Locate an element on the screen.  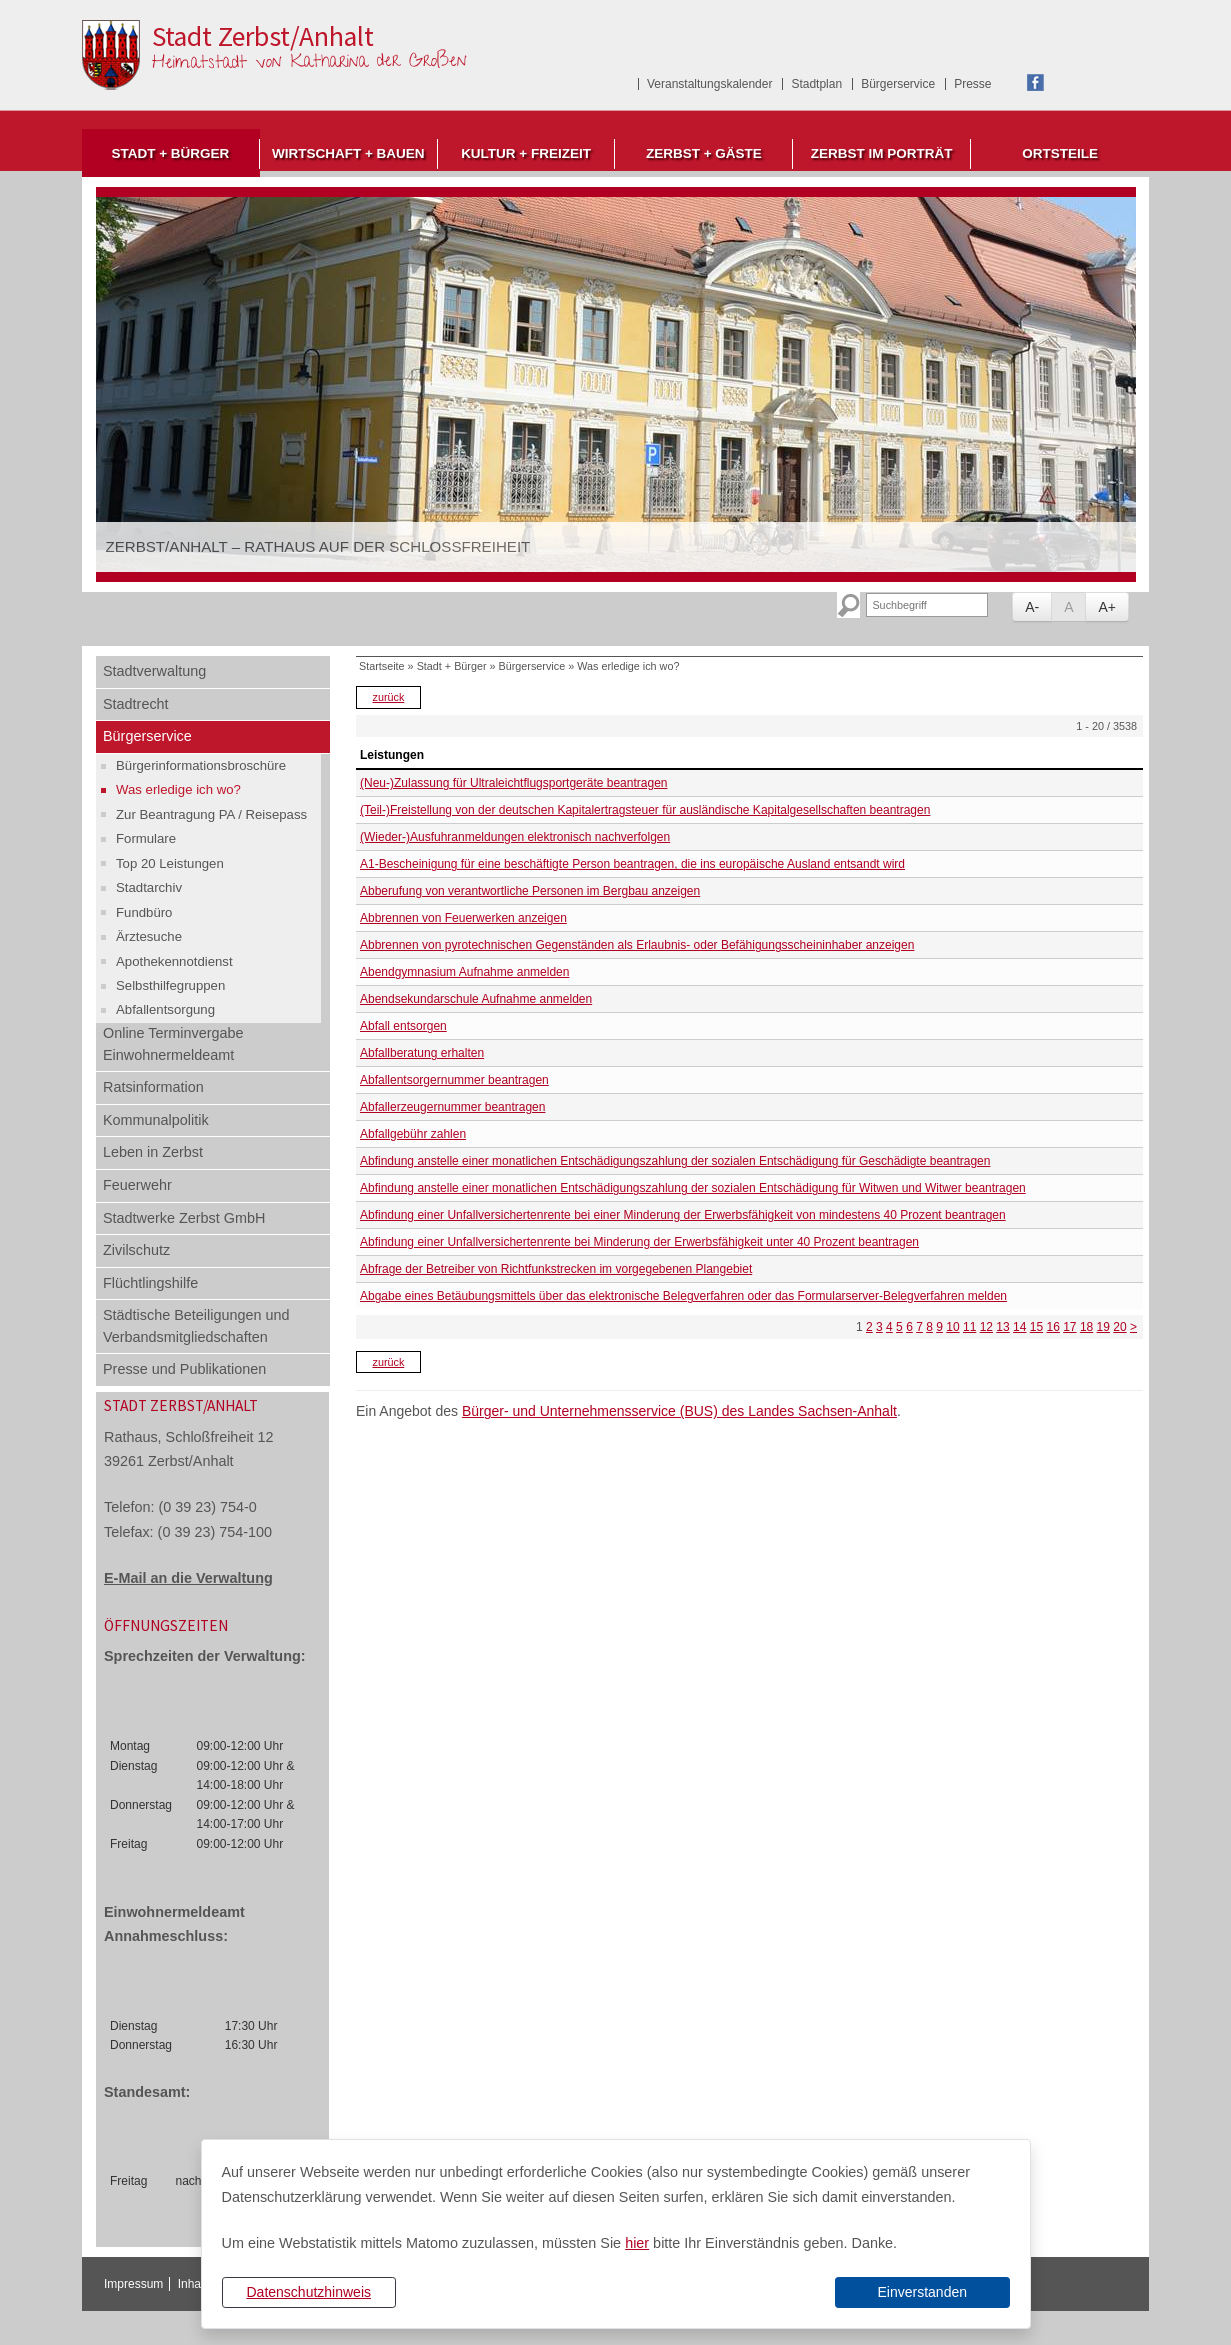
Städtische Beteiligungen und Verbandsmitgliedschaften is located at coordinates (196, 1326).